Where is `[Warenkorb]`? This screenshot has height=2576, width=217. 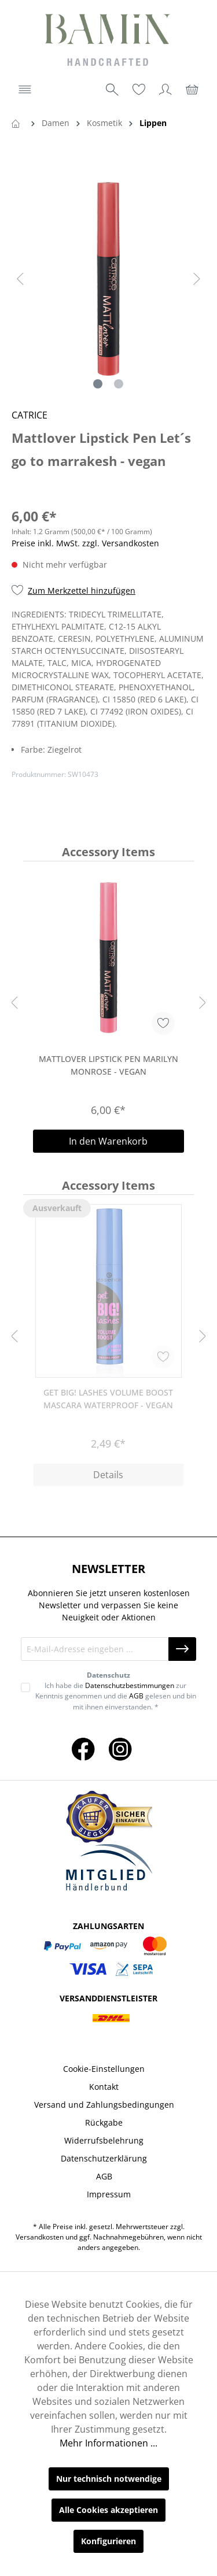 [Warenkorb] is located at coordinates (192, 90).